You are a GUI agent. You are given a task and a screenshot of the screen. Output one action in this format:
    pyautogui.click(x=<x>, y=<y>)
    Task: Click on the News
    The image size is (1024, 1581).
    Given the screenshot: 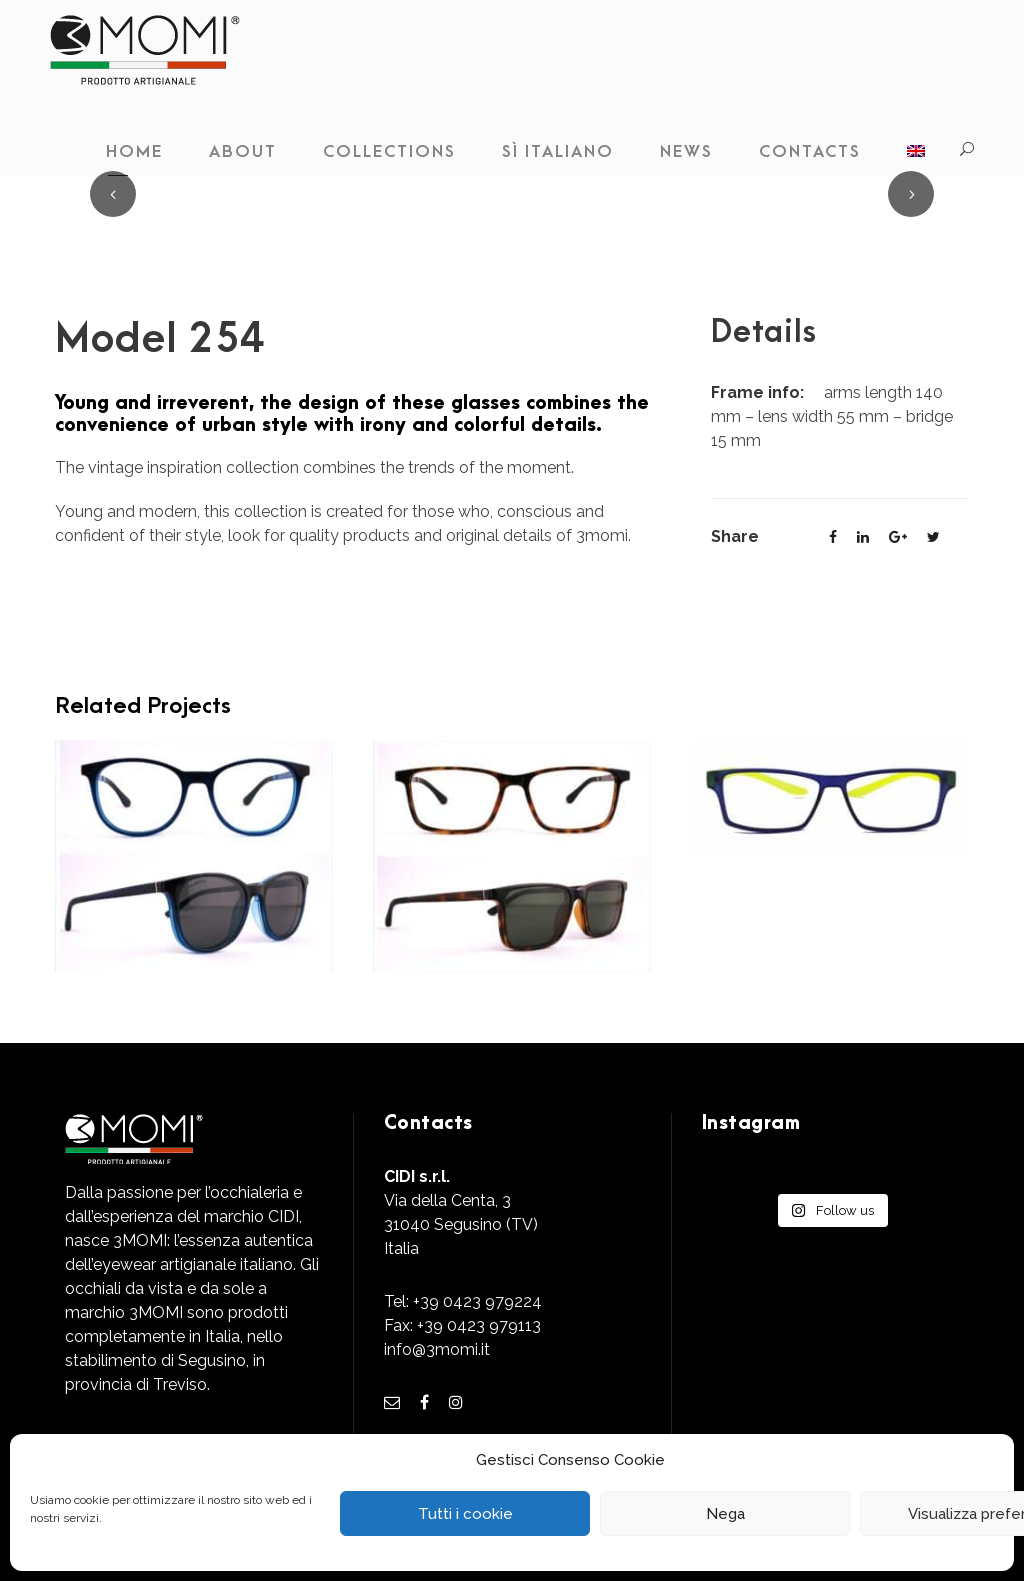 What is the action you would take?
    pyautogui.click(x=686, y=152)
    